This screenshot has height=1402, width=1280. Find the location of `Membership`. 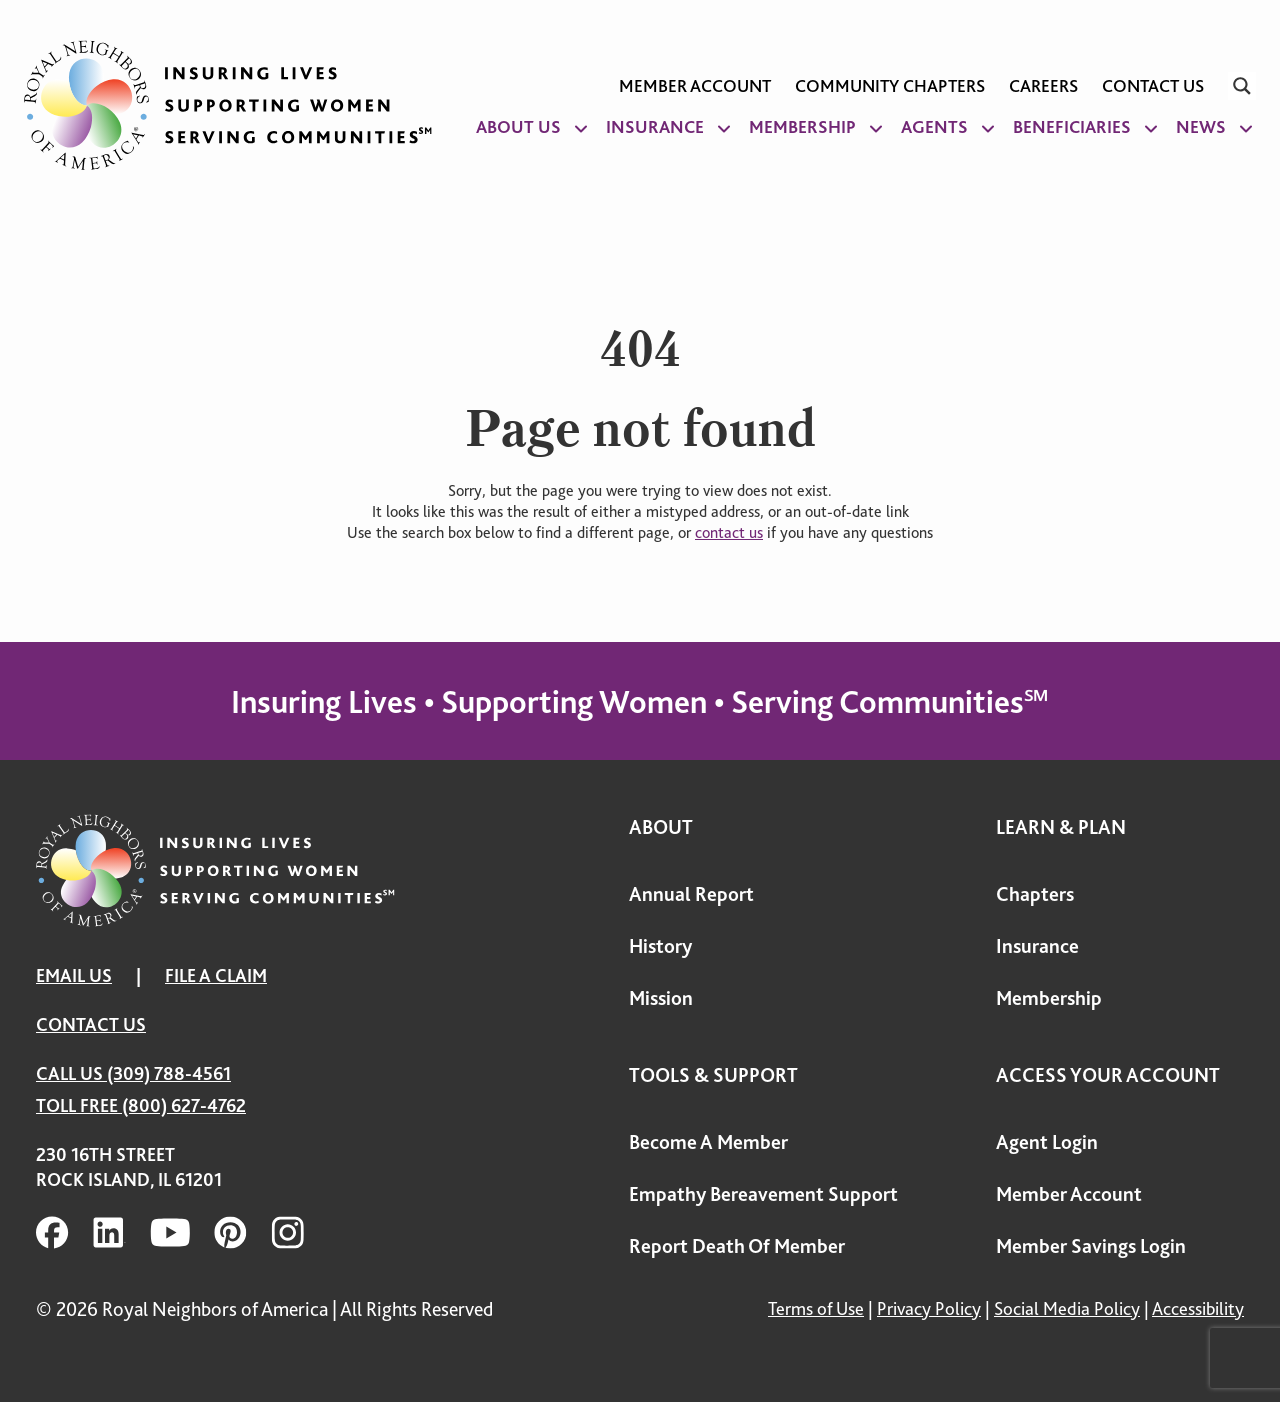

Membership is located at coordinates (802, 127).